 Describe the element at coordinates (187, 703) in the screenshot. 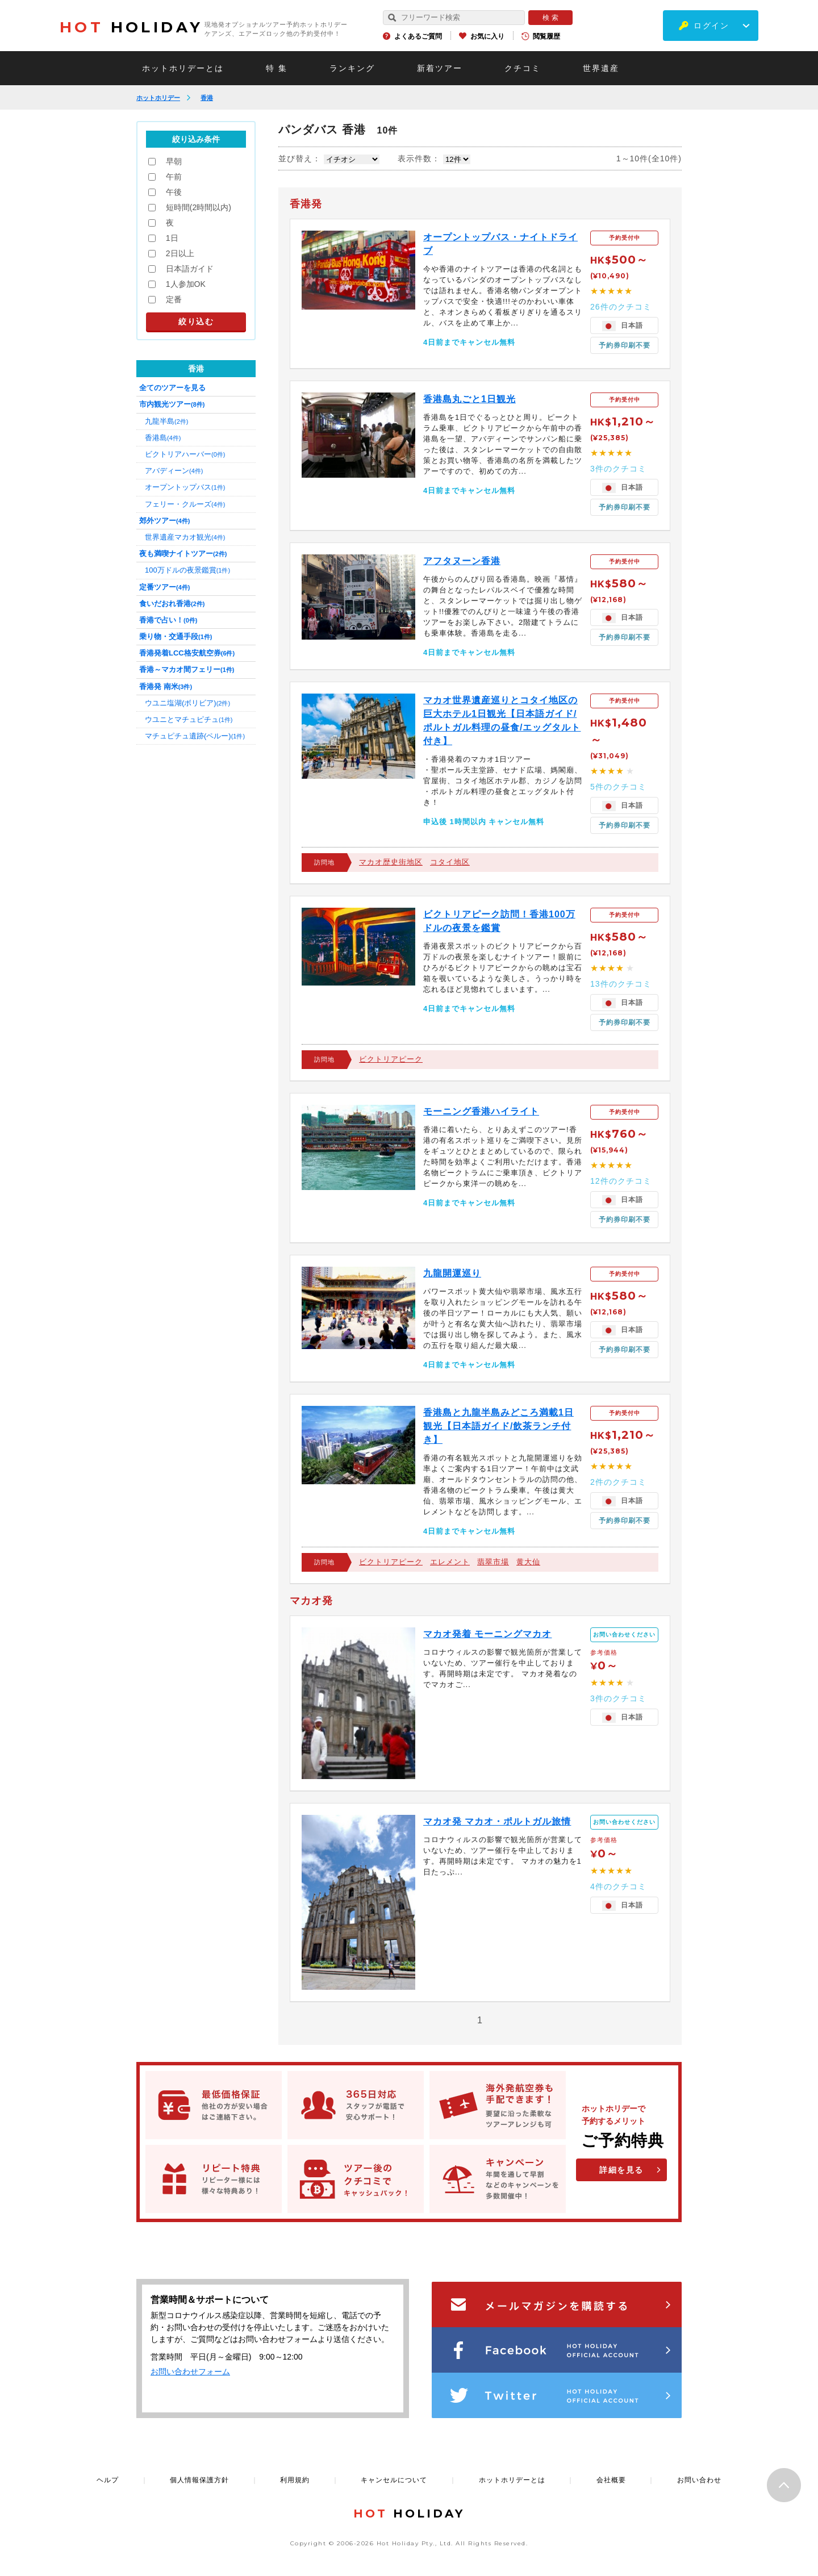

I see `ウユニ塩湖(ボリビア)` at that location.